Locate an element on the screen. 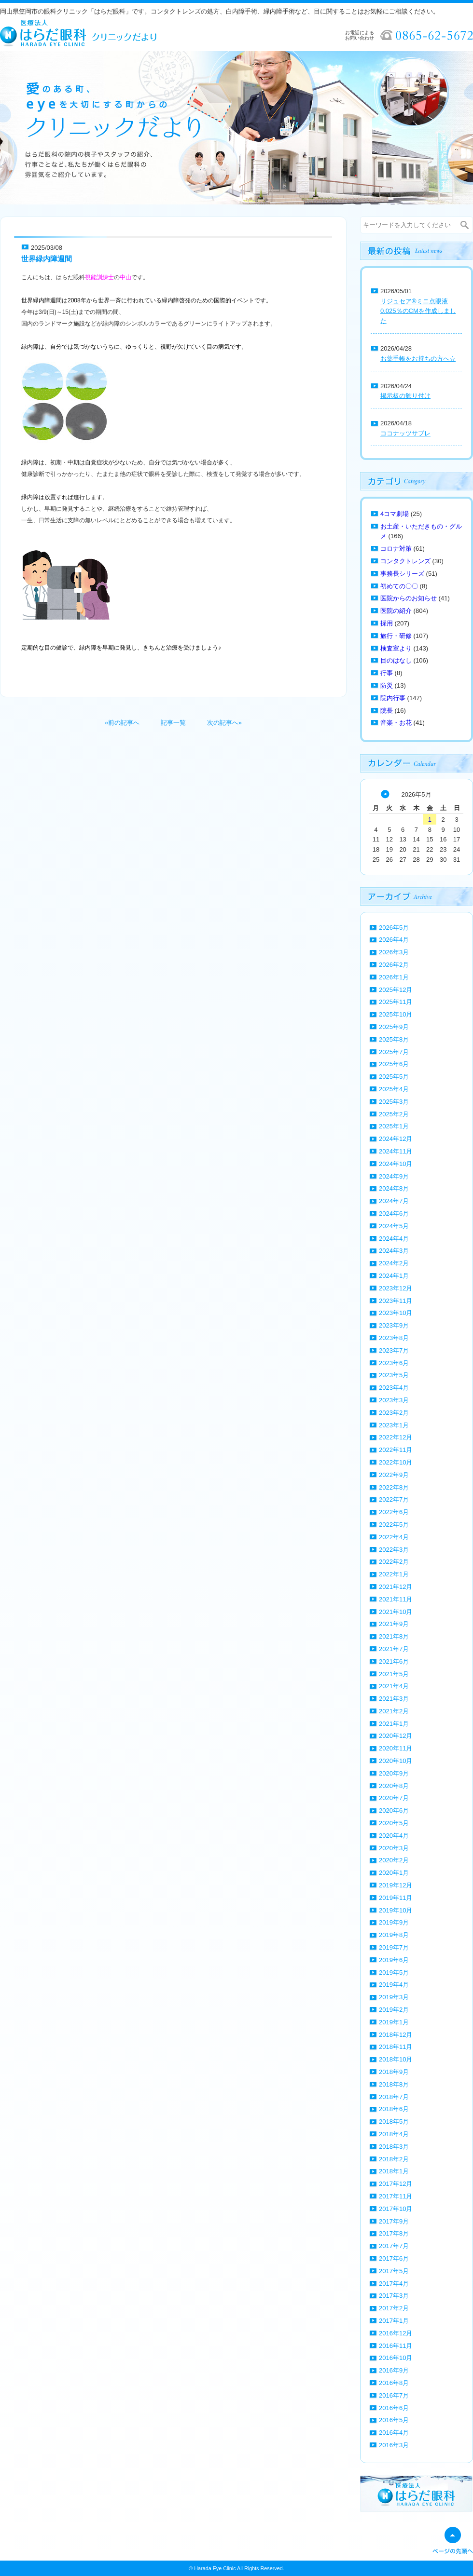 This screenshot has width=473, height=2576. 2017年2月 is located at coordinates (394, 2308).